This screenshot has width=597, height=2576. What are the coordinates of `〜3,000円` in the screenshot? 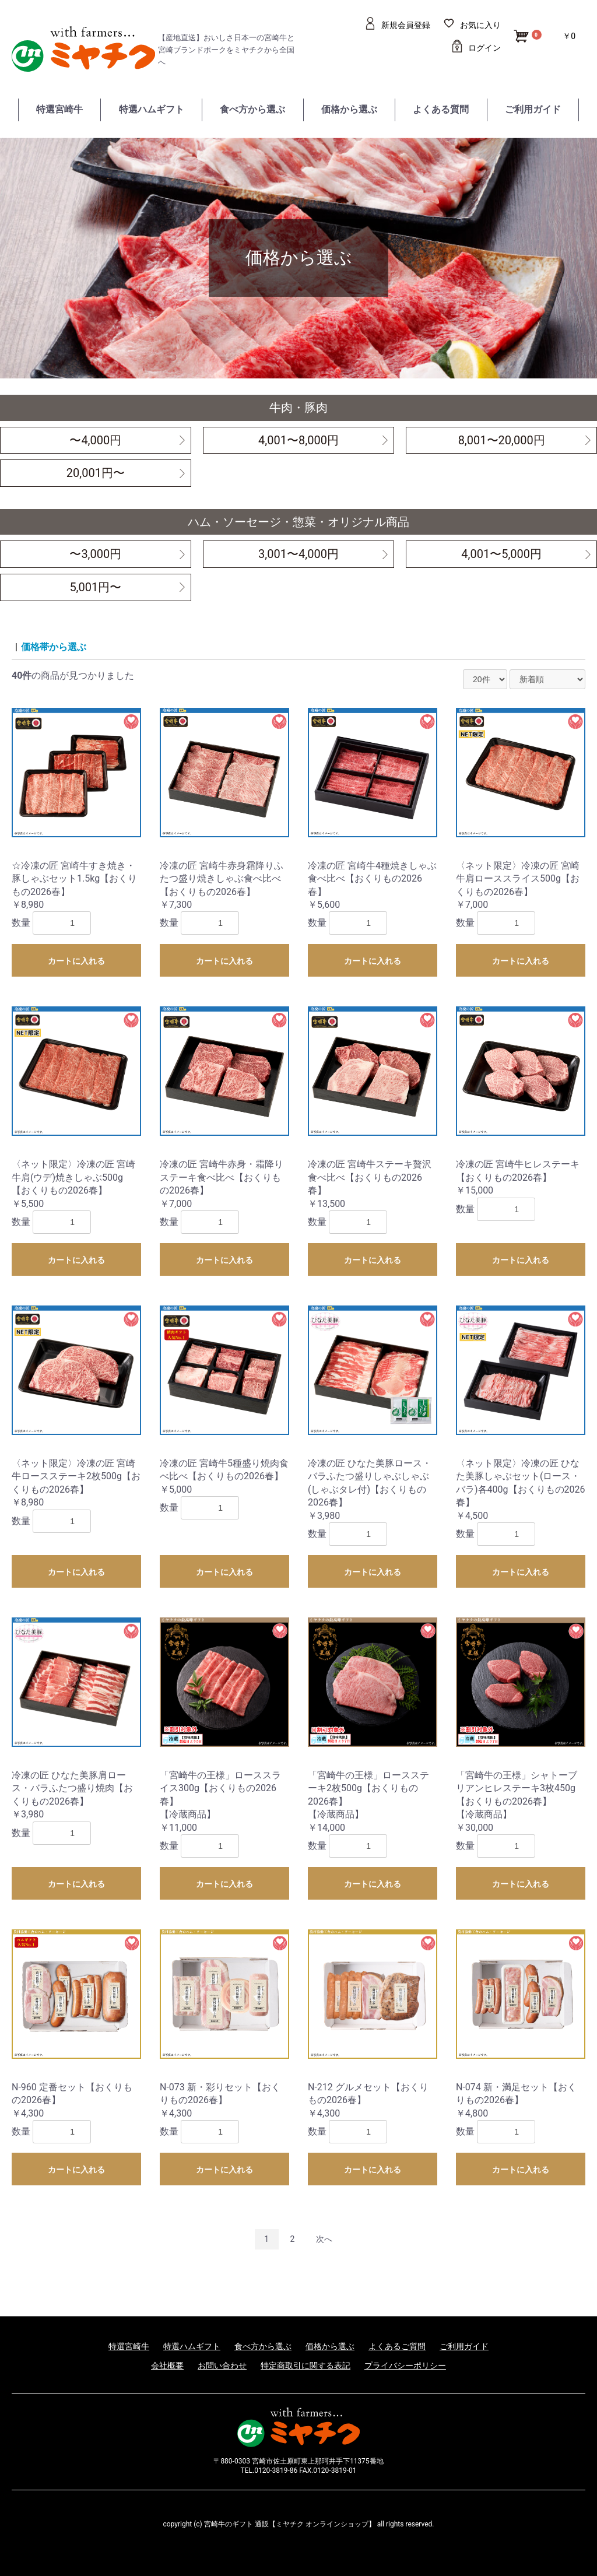 It's located at (95, 554).